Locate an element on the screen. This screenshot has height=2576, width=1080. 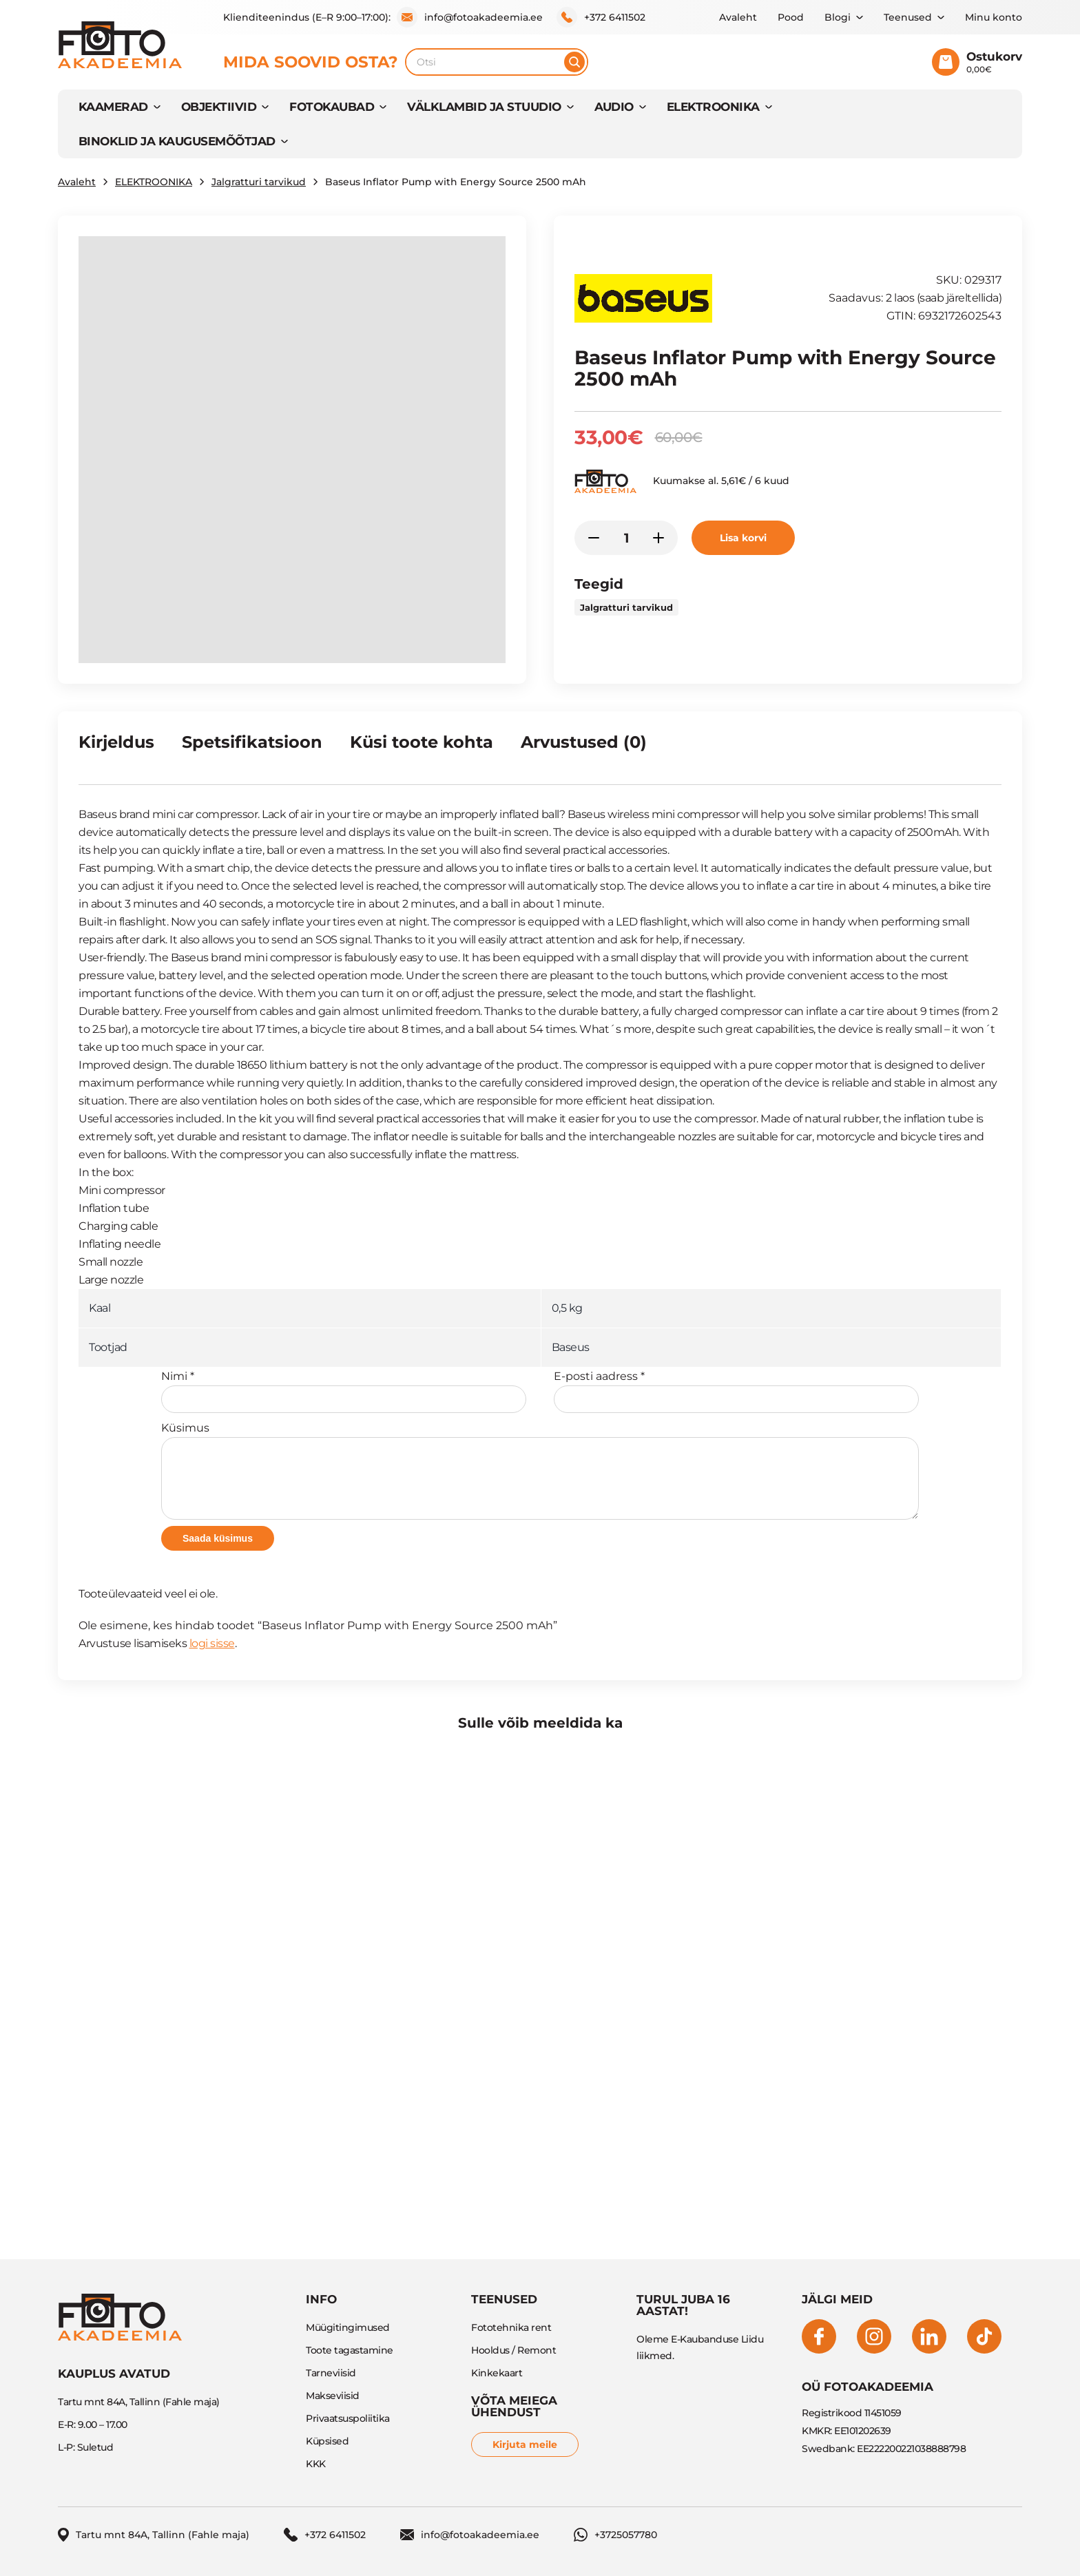
[tab] is located at coordinates (116, 748).